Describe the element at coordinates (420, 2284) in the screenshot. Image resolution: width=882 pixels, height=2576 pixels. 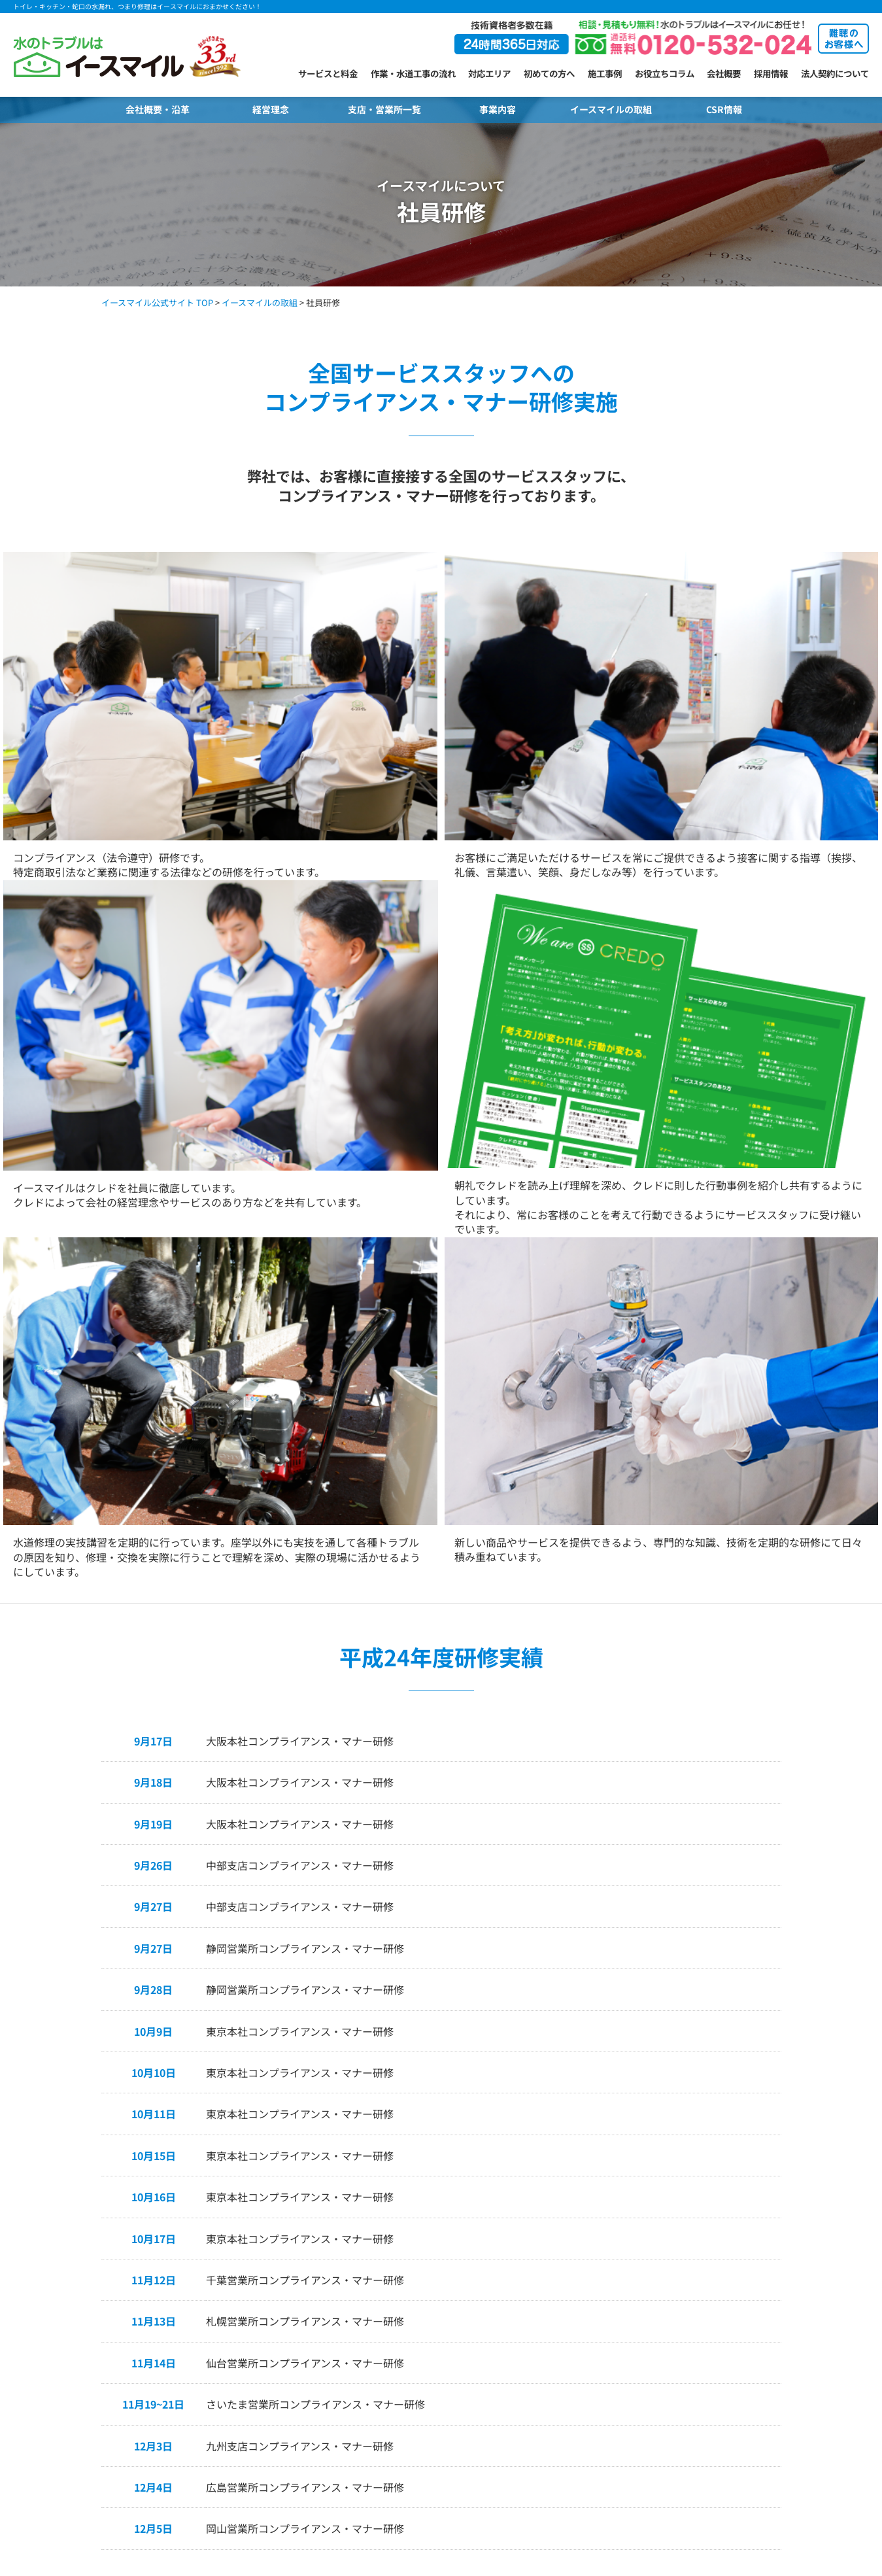
I see `岐阜営業所` at that location.